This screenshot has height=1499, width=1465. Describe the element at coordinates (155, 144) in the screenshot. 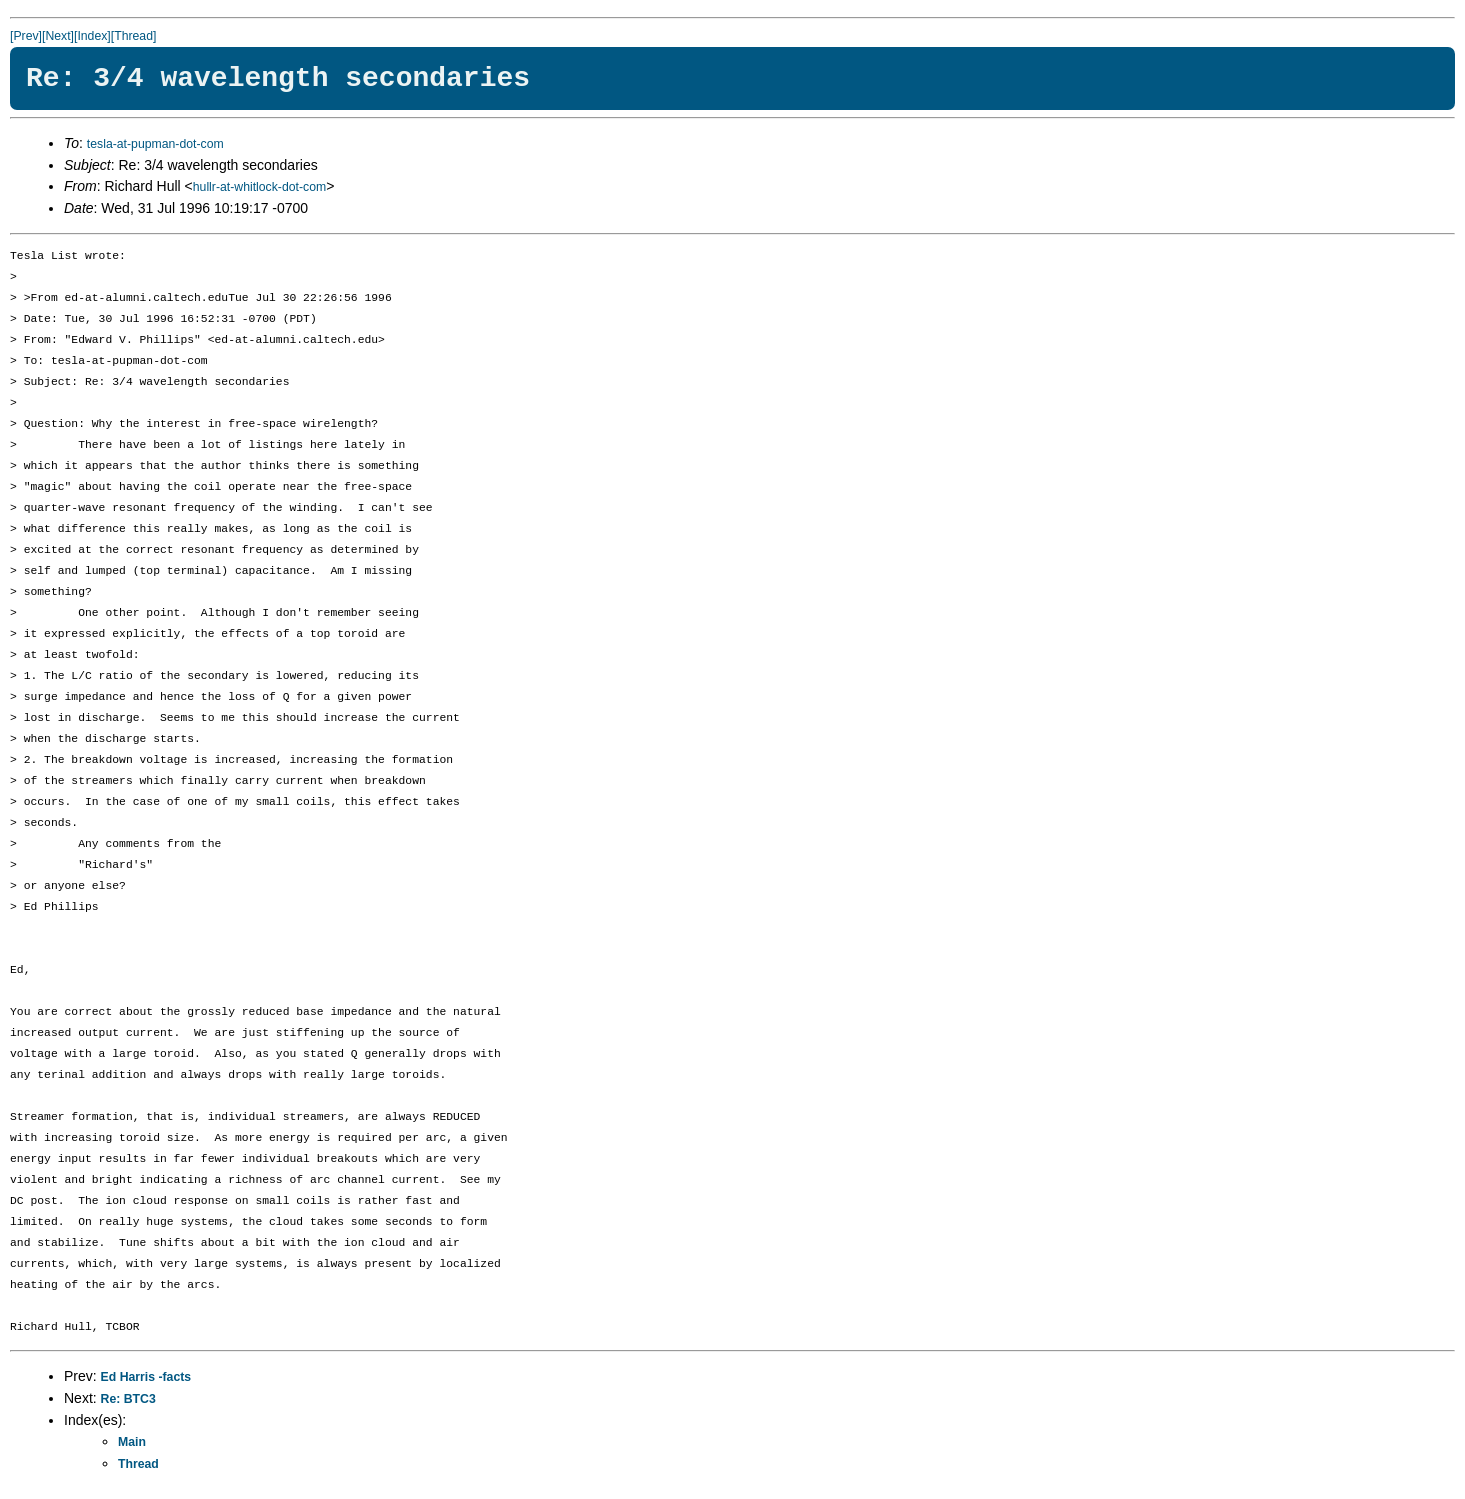

I see `tesla-at-pupman-dot-com` at that location.